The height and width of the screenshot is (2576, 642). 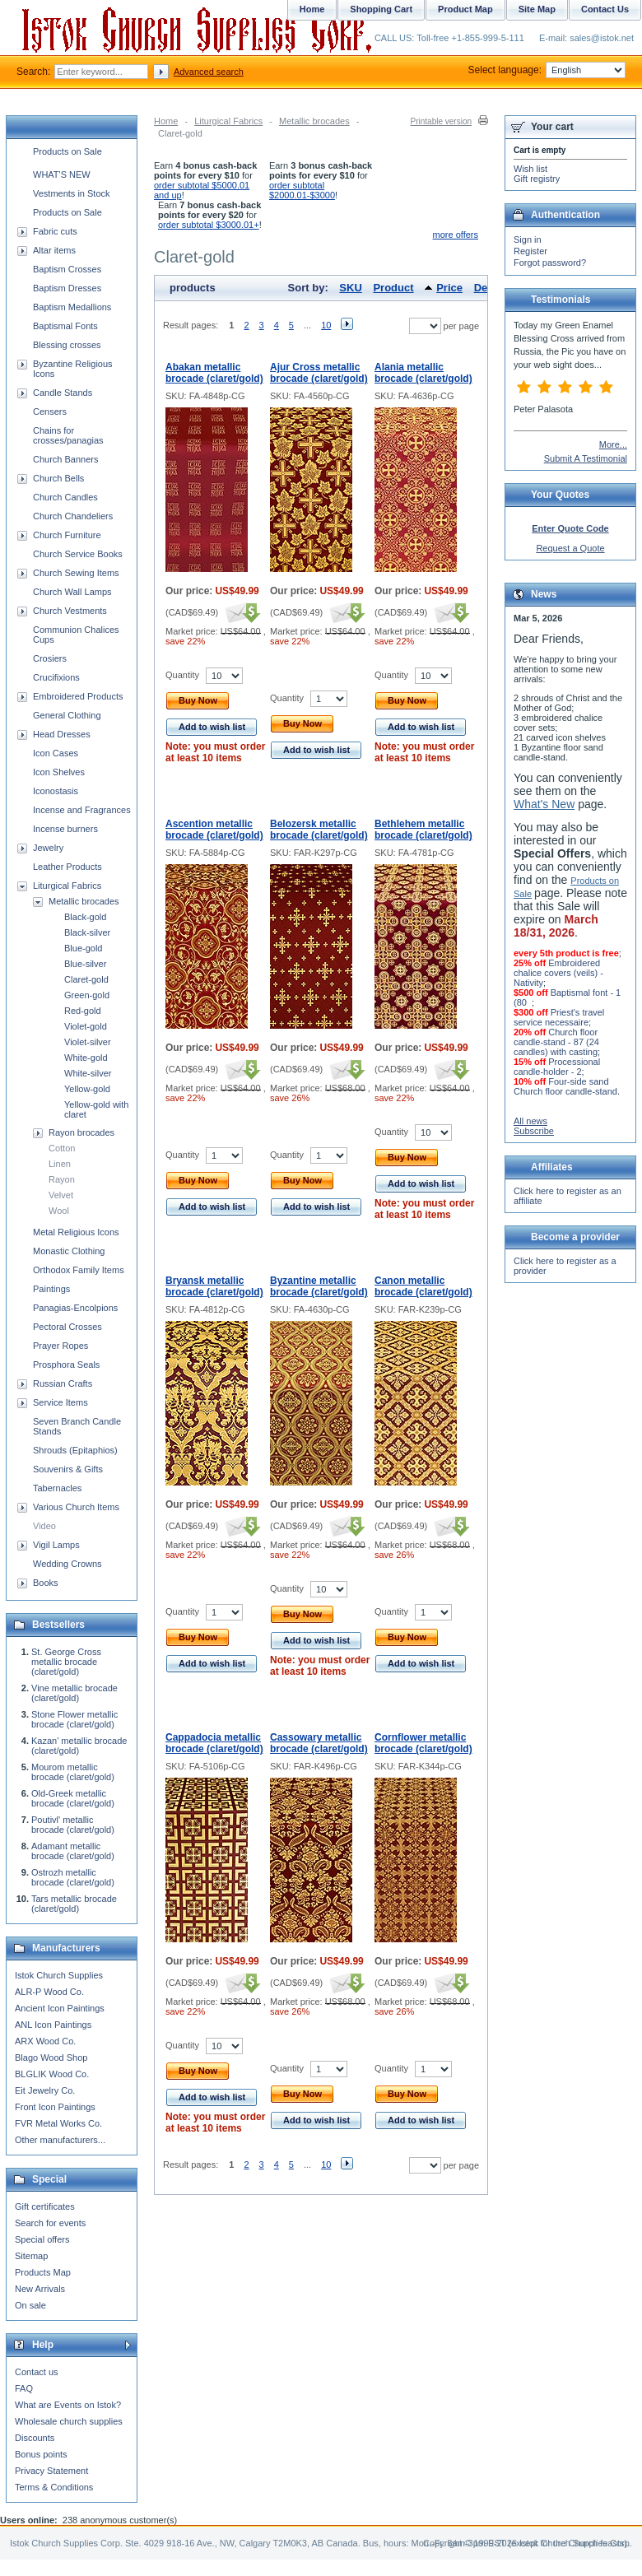 I want to click on Incense and Fragrances, so click(x=82, y=810).